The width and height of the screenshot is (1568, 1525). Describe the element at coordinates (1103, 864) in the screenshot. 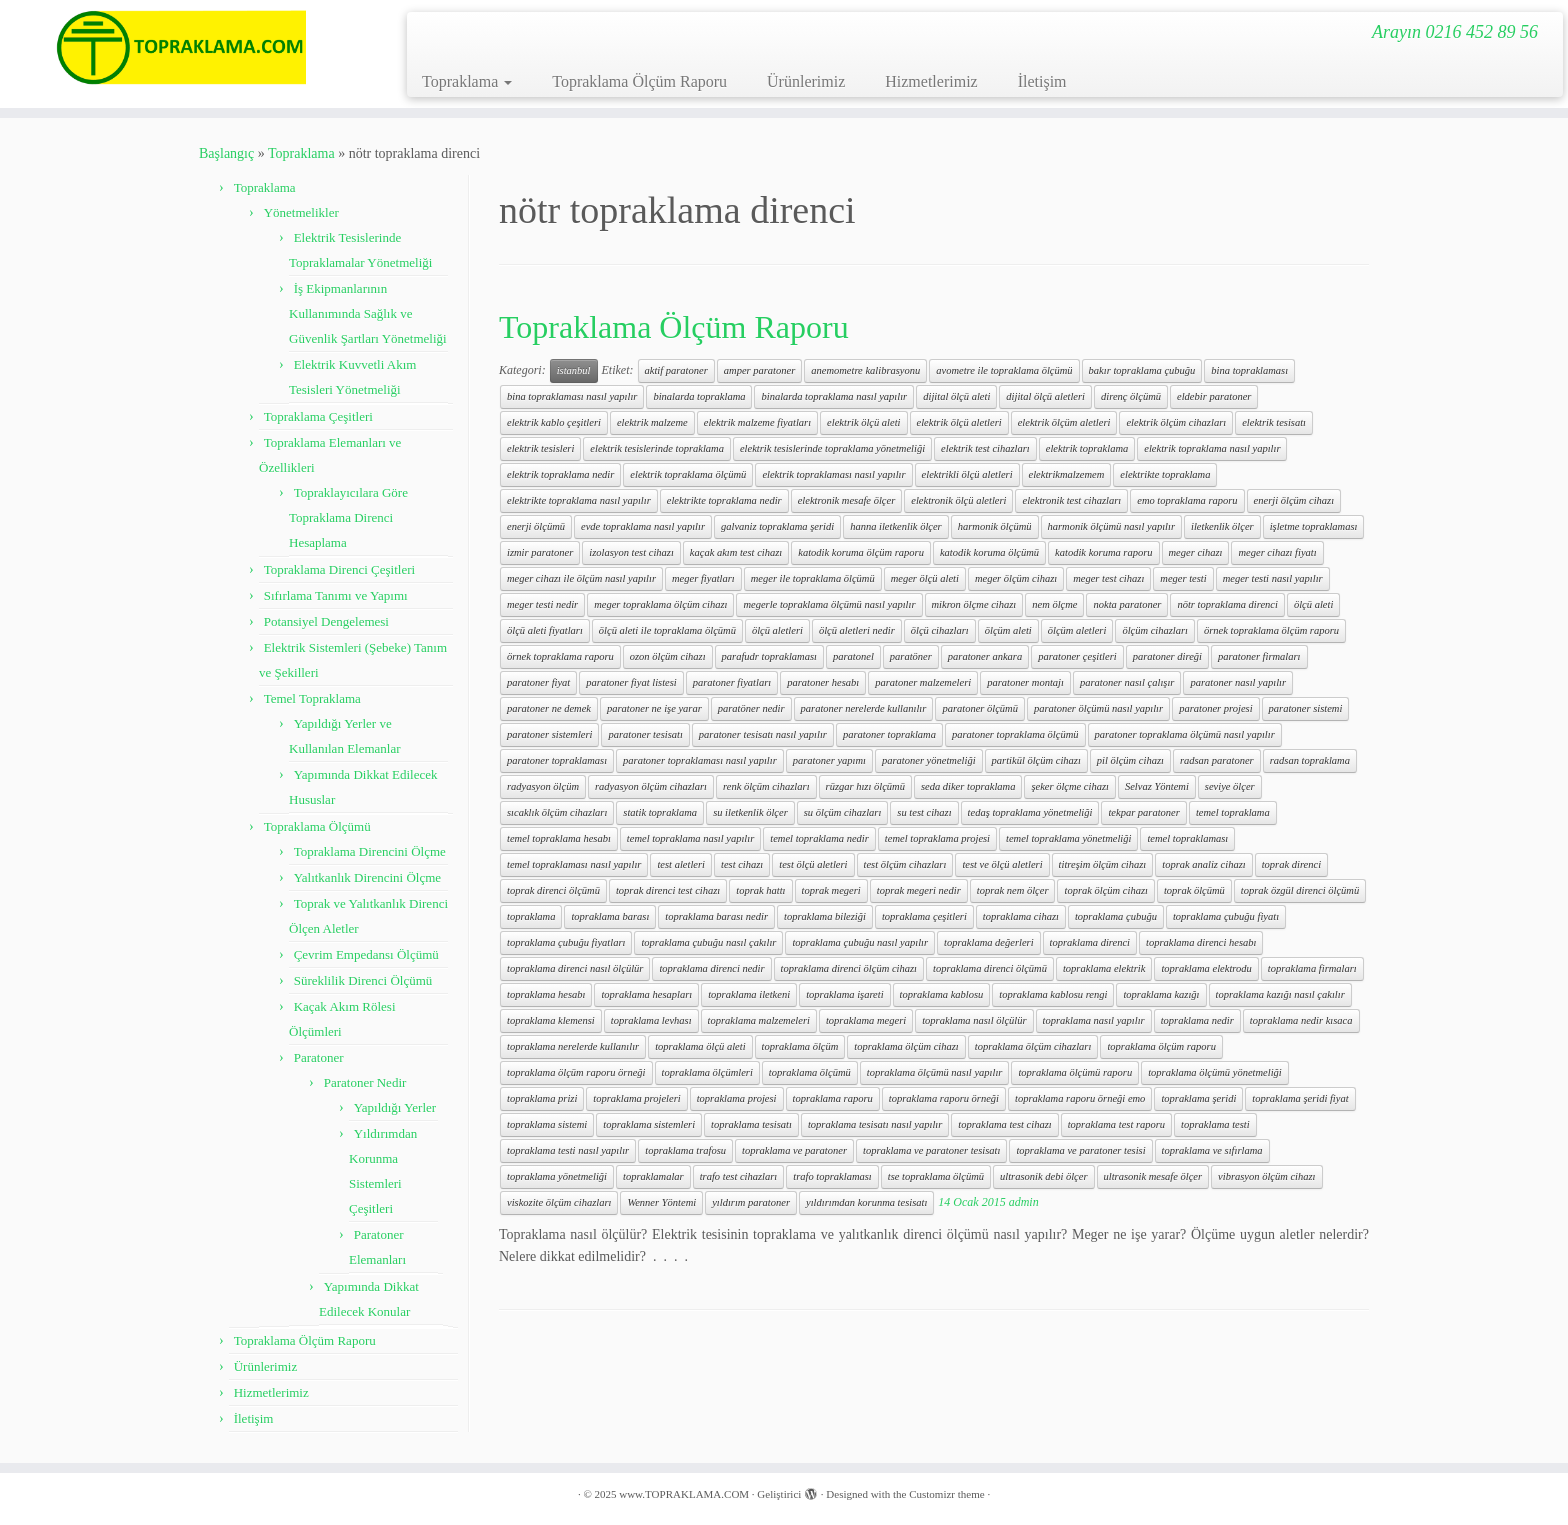

I see `titreşim ölçüm cihazı` at that location.